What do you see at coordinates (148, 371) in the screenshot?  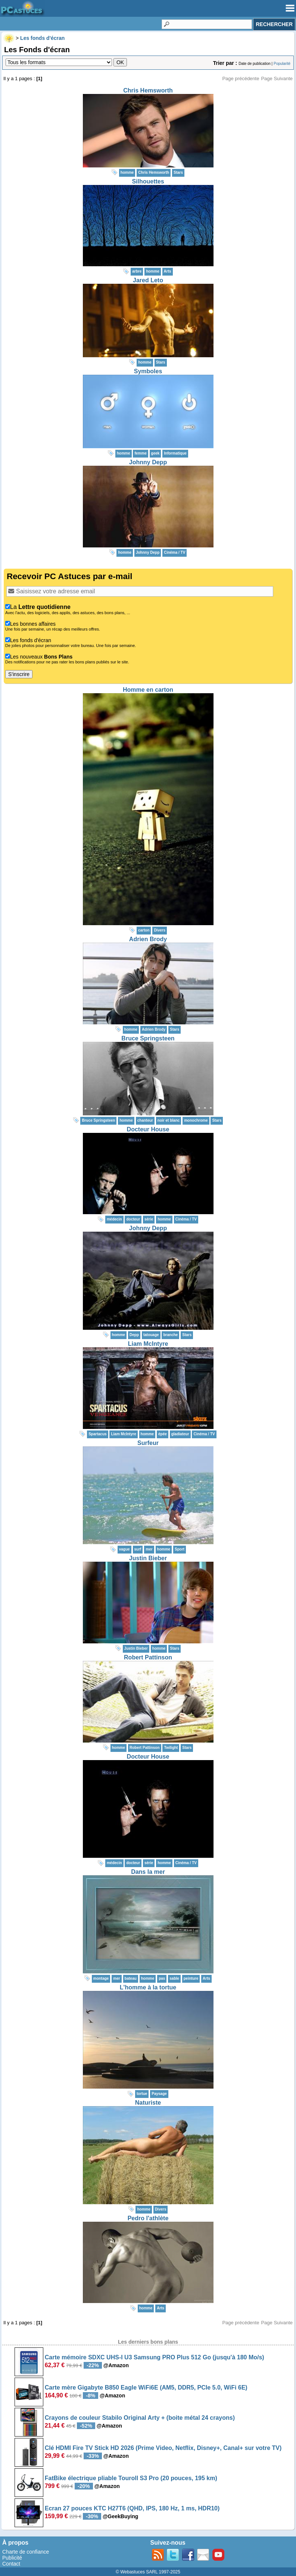 I see `Symboles` at bounding box center [148, 371].